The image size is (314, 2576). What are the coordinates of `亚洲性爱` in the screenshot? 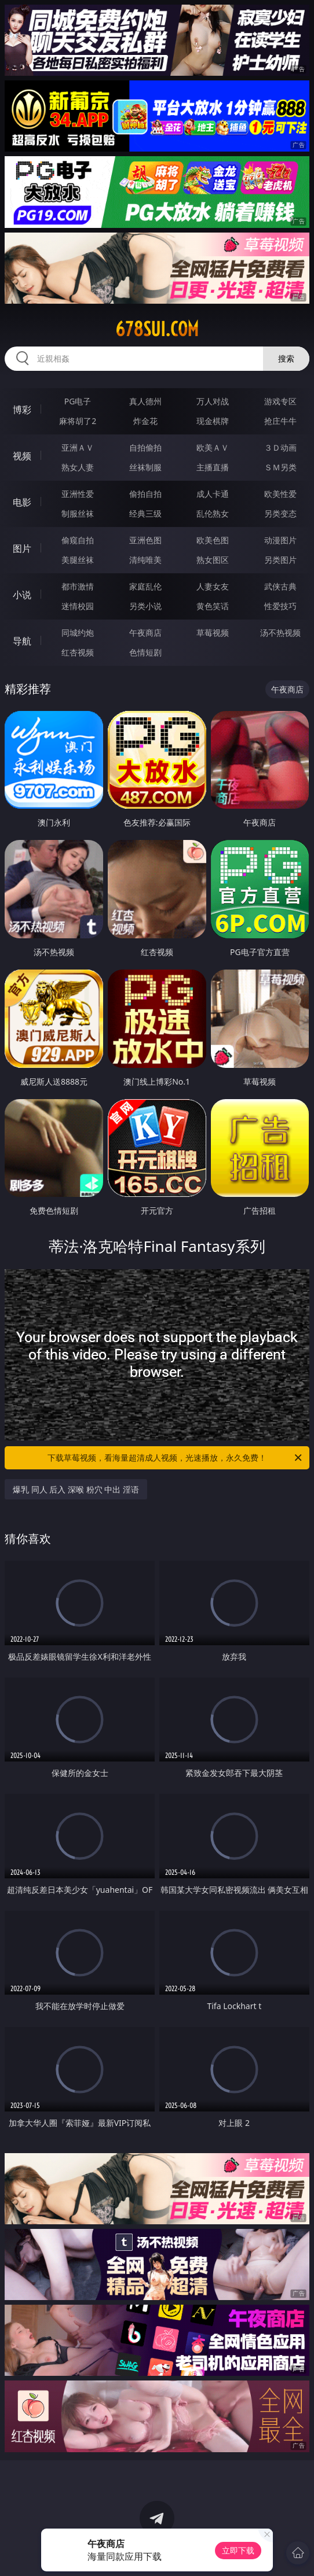 It's located at (77, 493).